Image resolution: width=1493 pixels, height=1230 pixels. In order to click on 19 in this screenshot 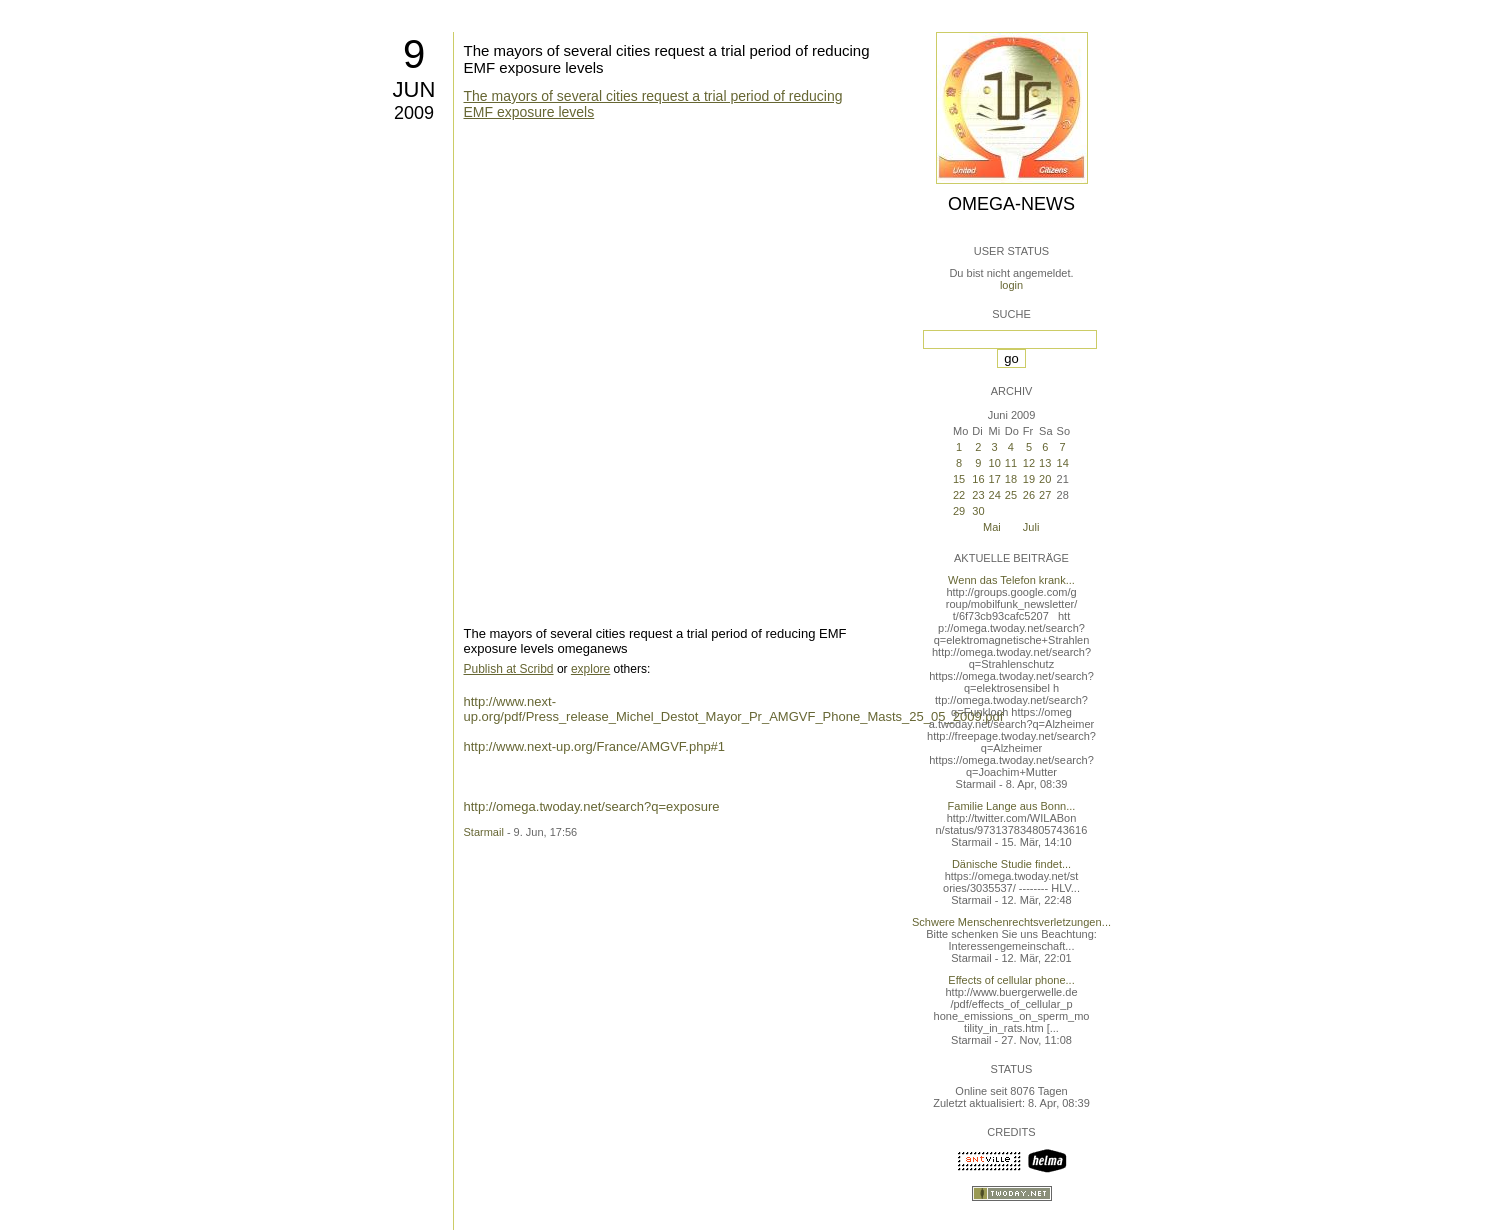, I will do `click(1029, 479)`.